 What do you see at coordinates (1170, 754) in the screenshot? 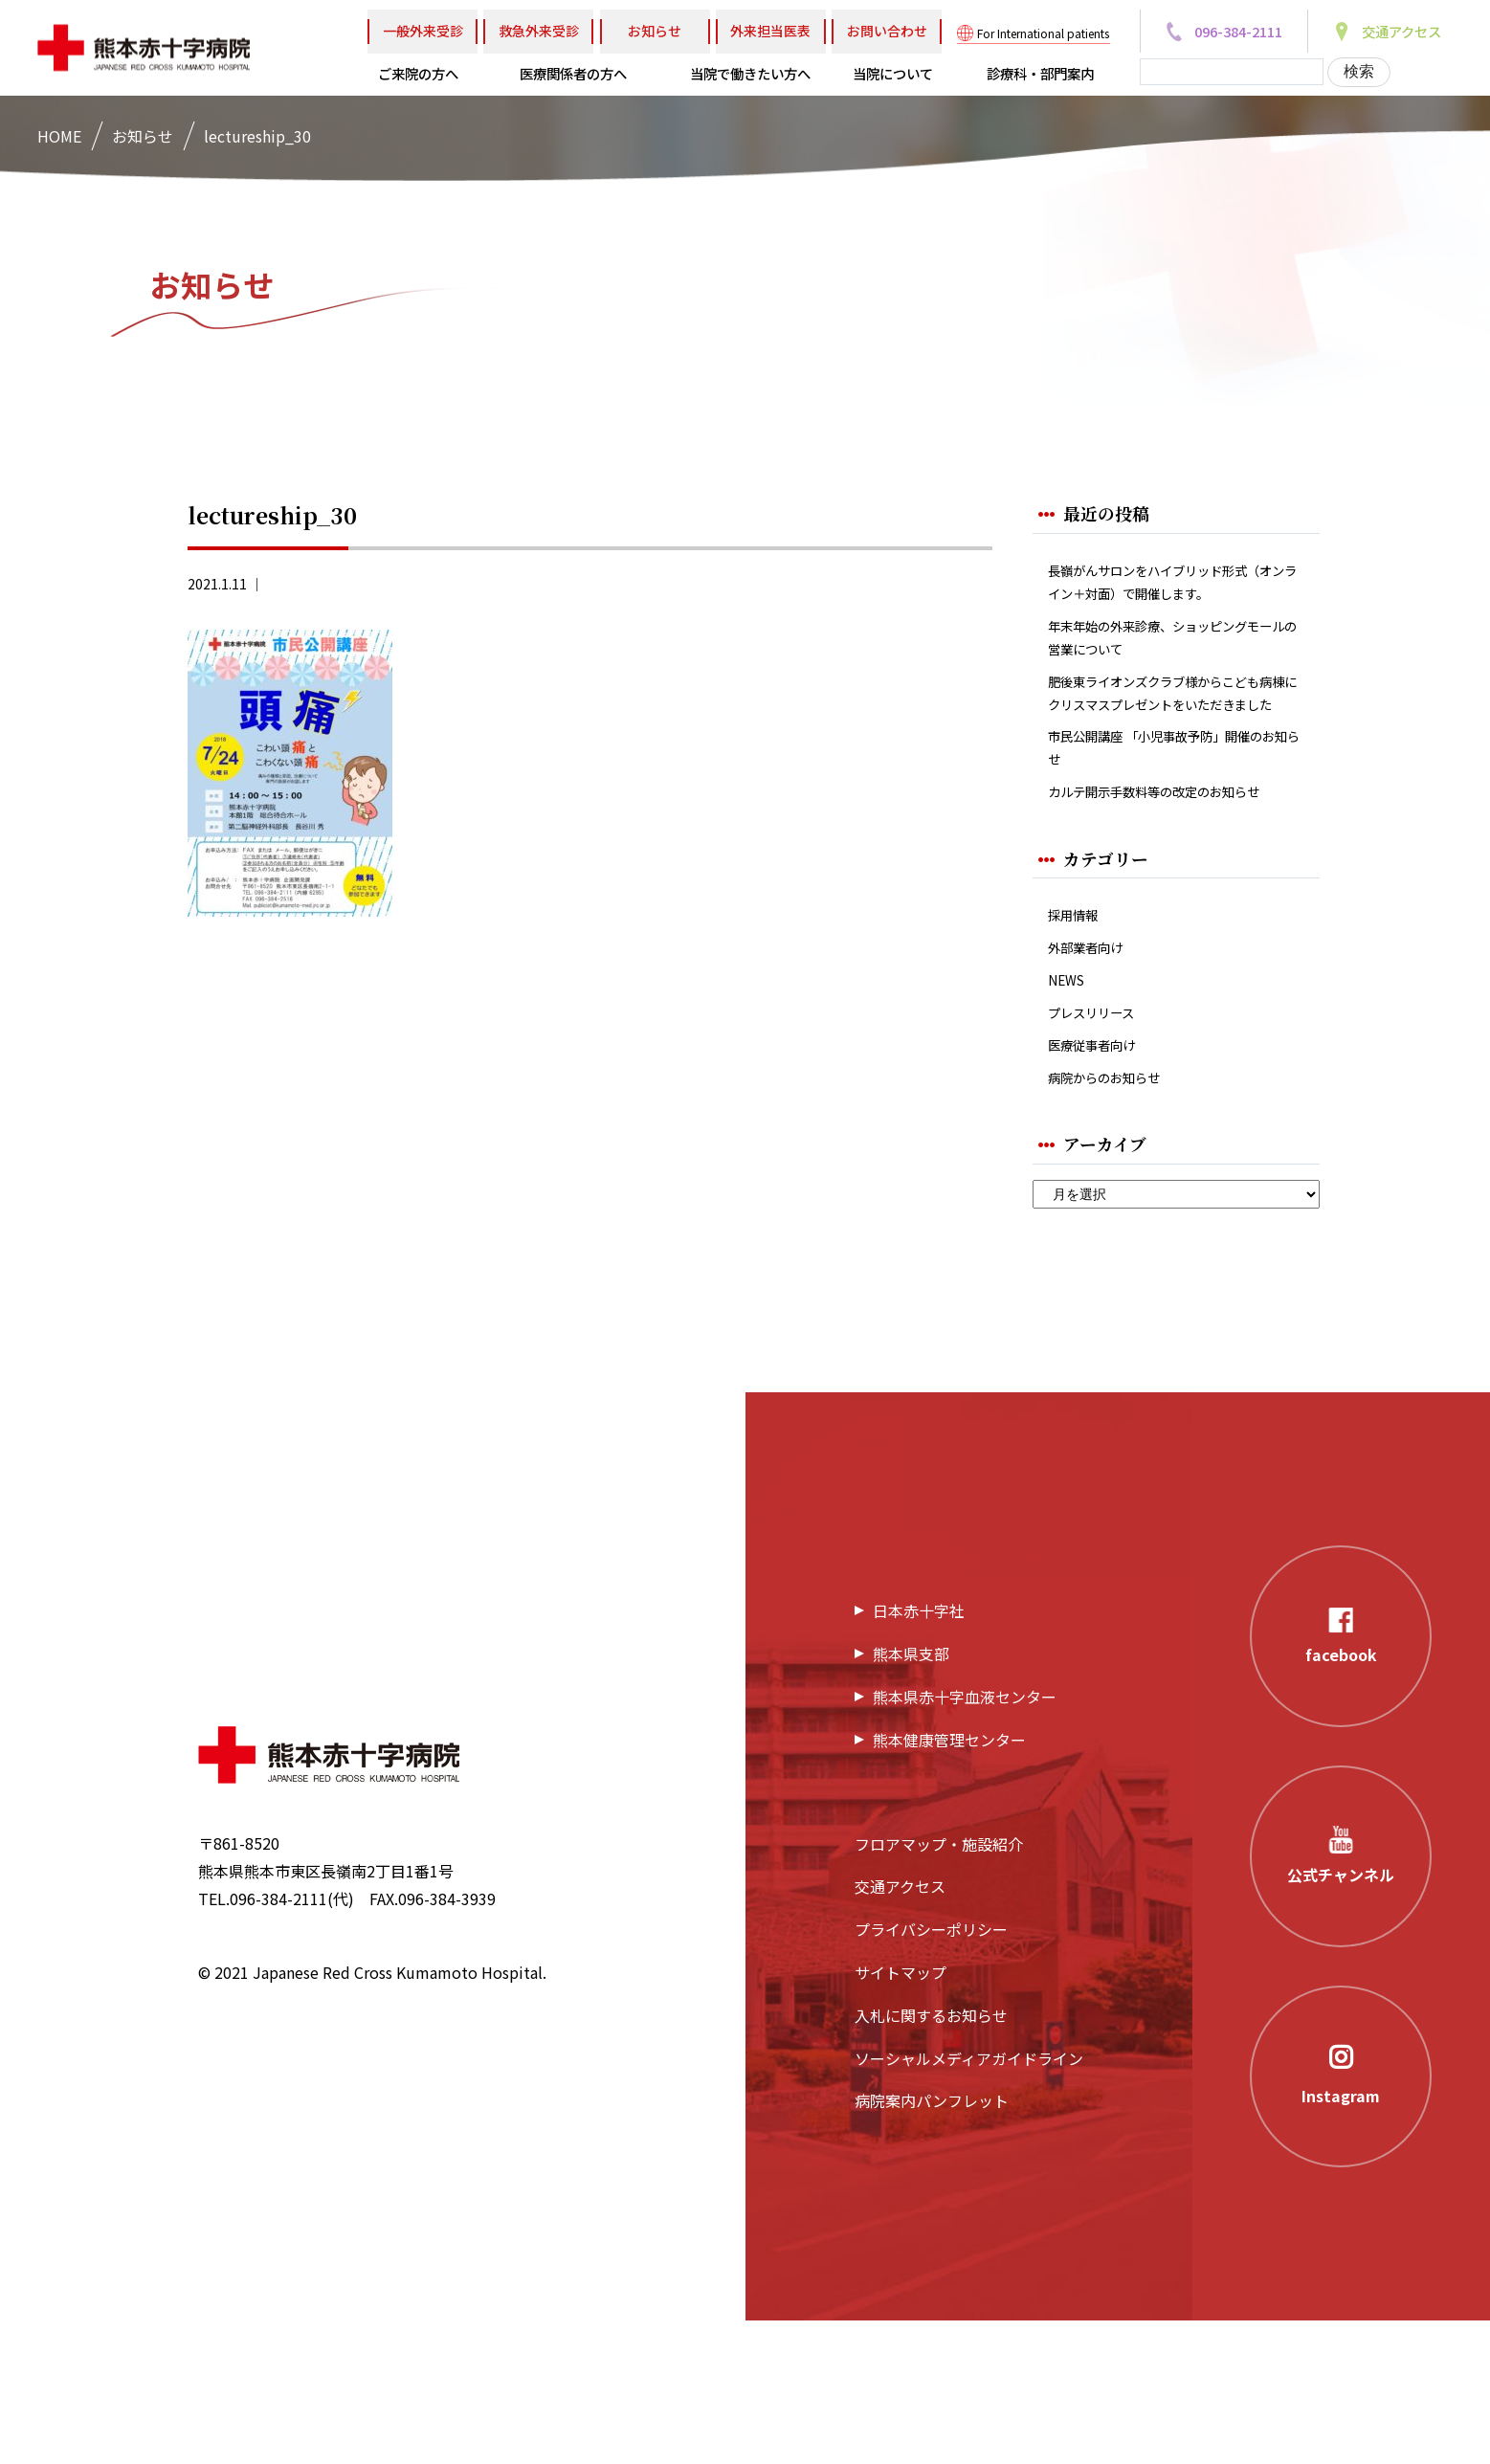
I see `肥後東ライオンズクラブ様からこども病棟にクリスマスプレゼントをいただきました` at bounding box center [1170, 754].